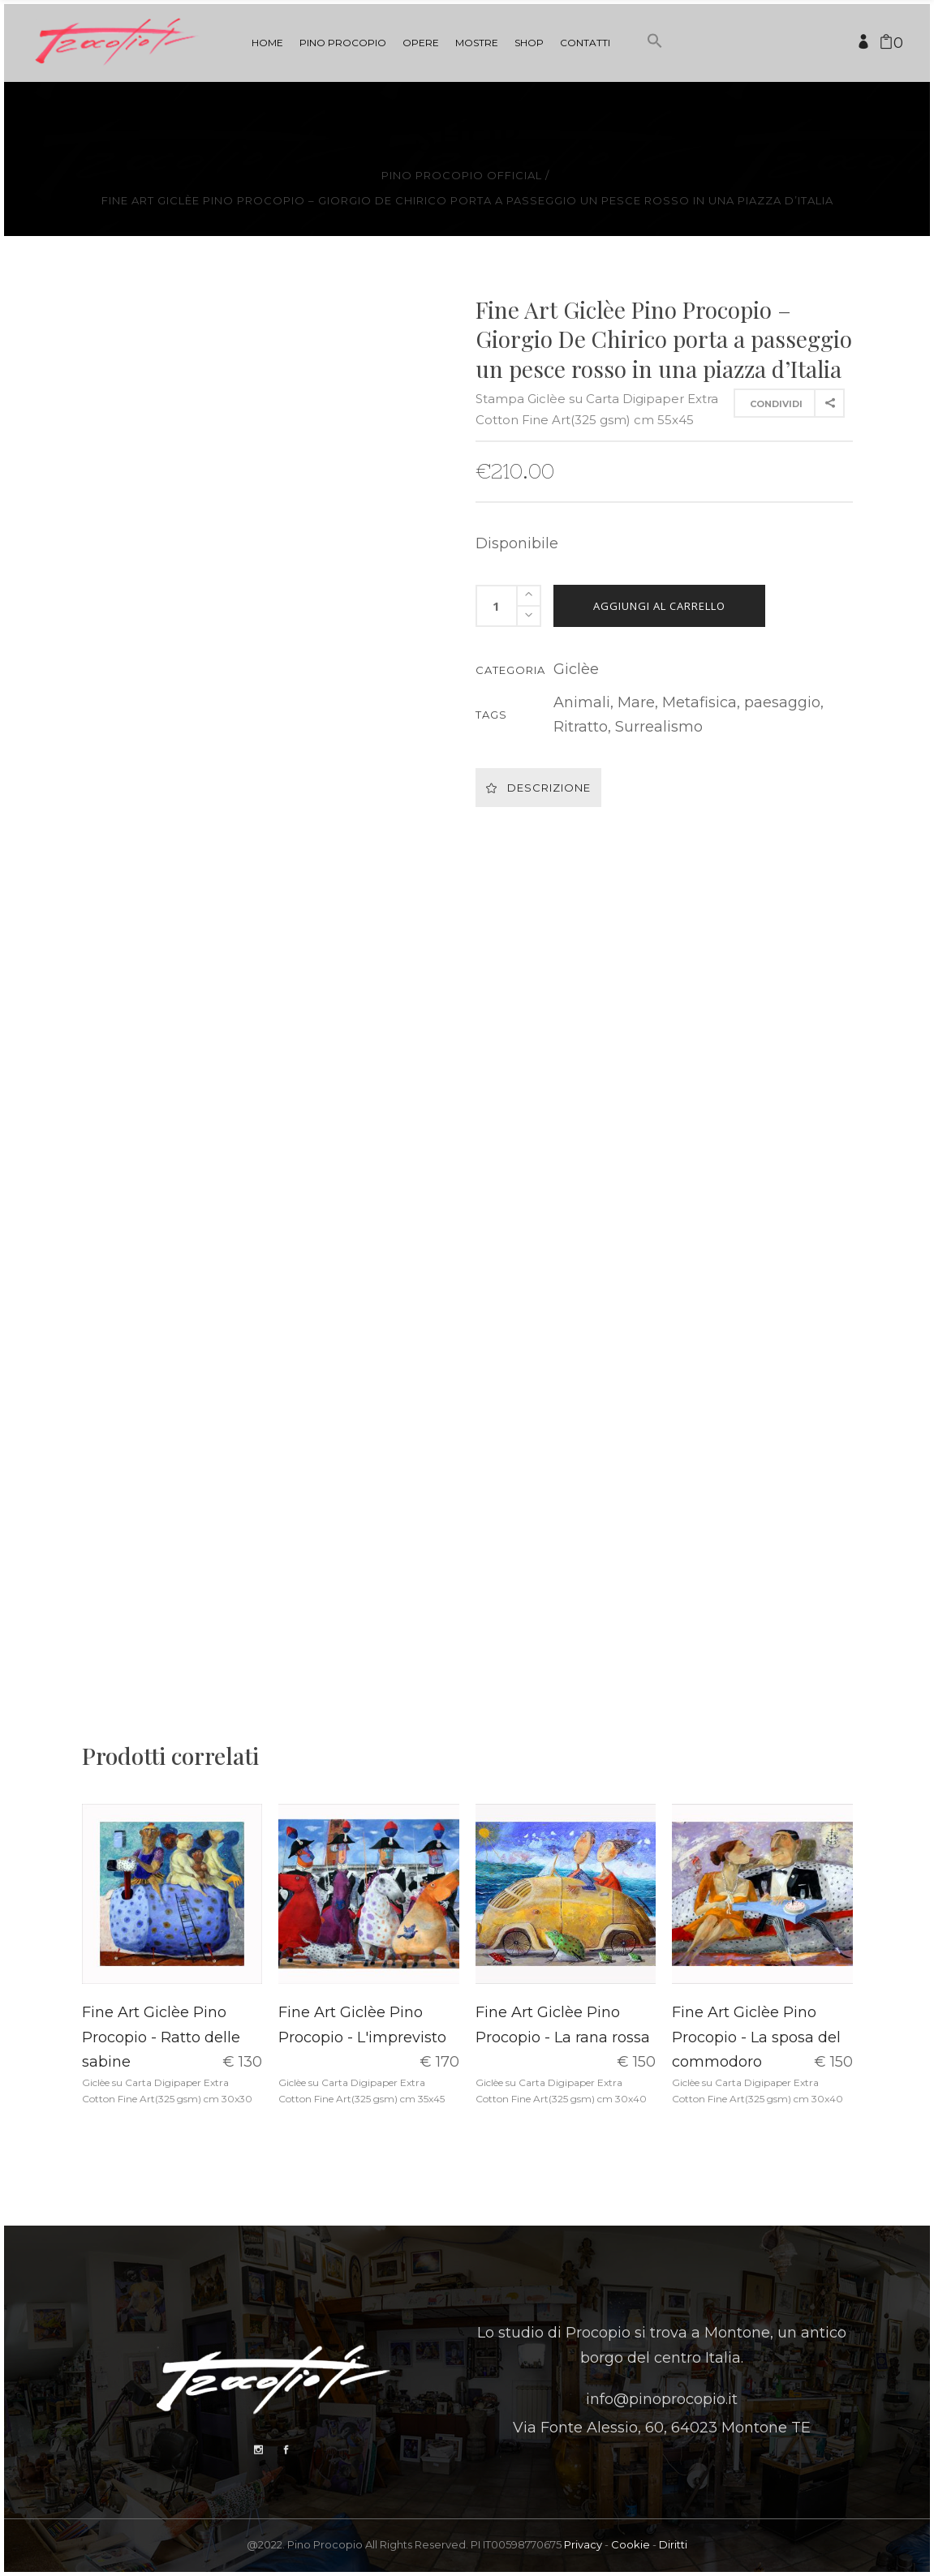 This screenshot has width=934, height=2576. What do you see at coordinates (161, 2037) in the screenshot?
I see `Fine Art Giclèe Pino Procopio - Ratto delle sabine` at bounding box center [161, 2037].